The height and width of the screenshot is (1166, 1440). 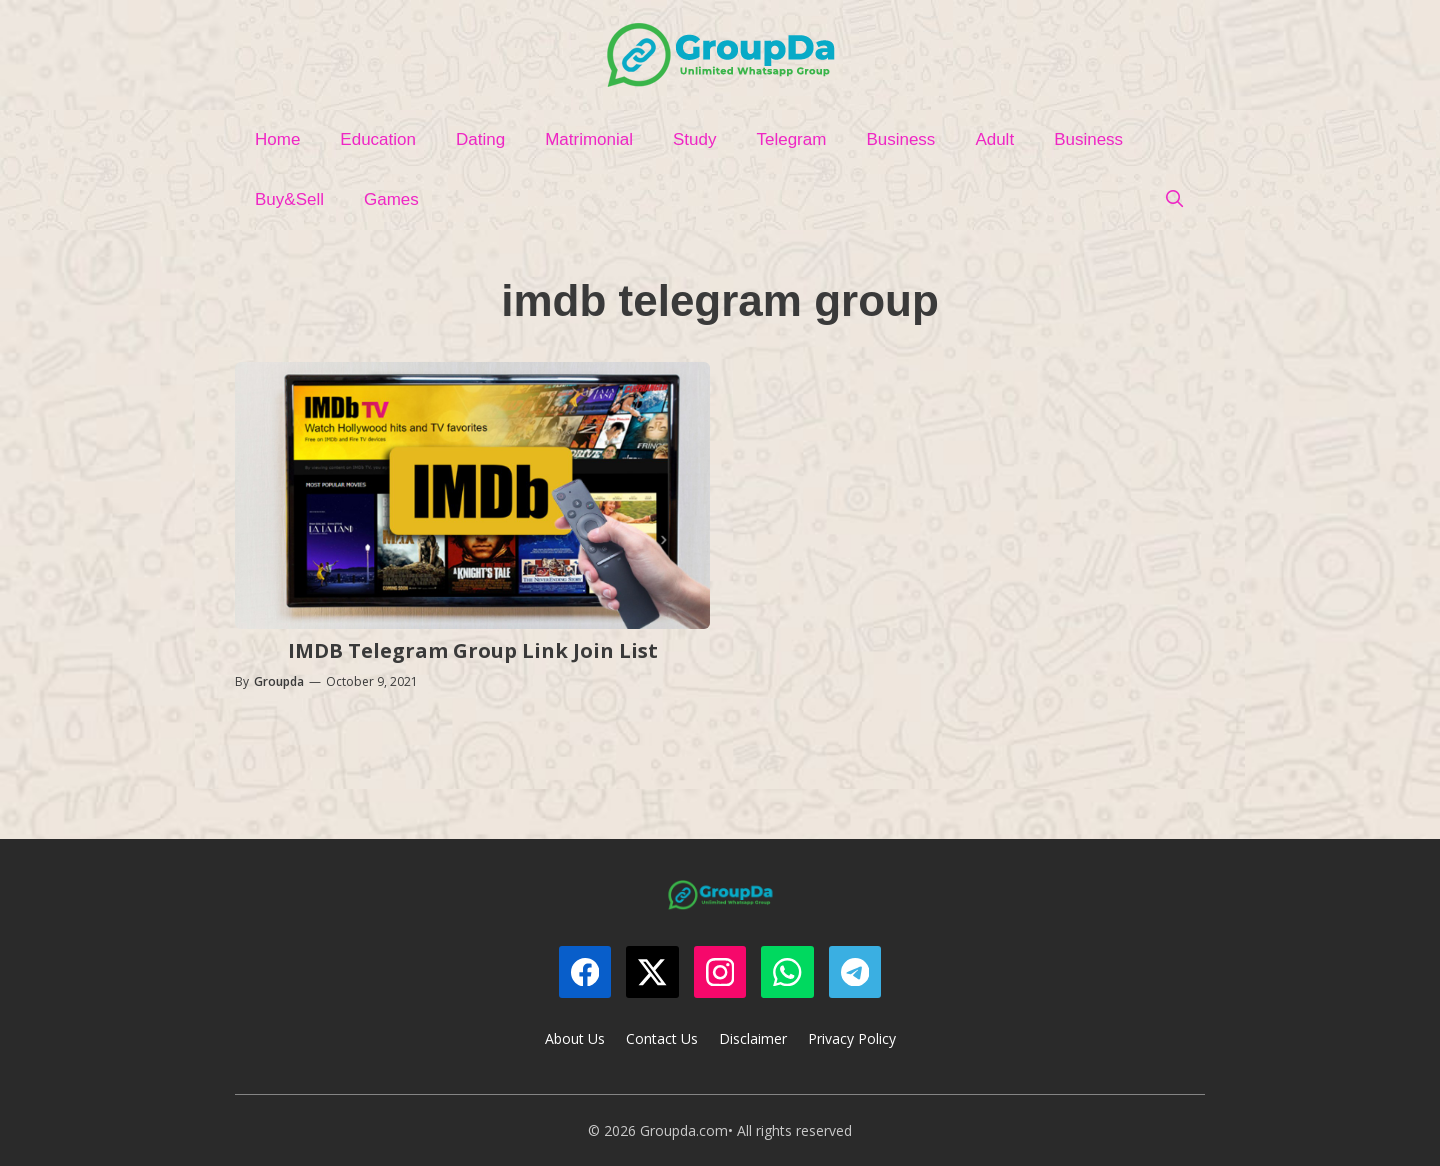 What do you see at coordinates (277, 139) in the screenshot?
I see `Home` at bounding box center [277, 139].